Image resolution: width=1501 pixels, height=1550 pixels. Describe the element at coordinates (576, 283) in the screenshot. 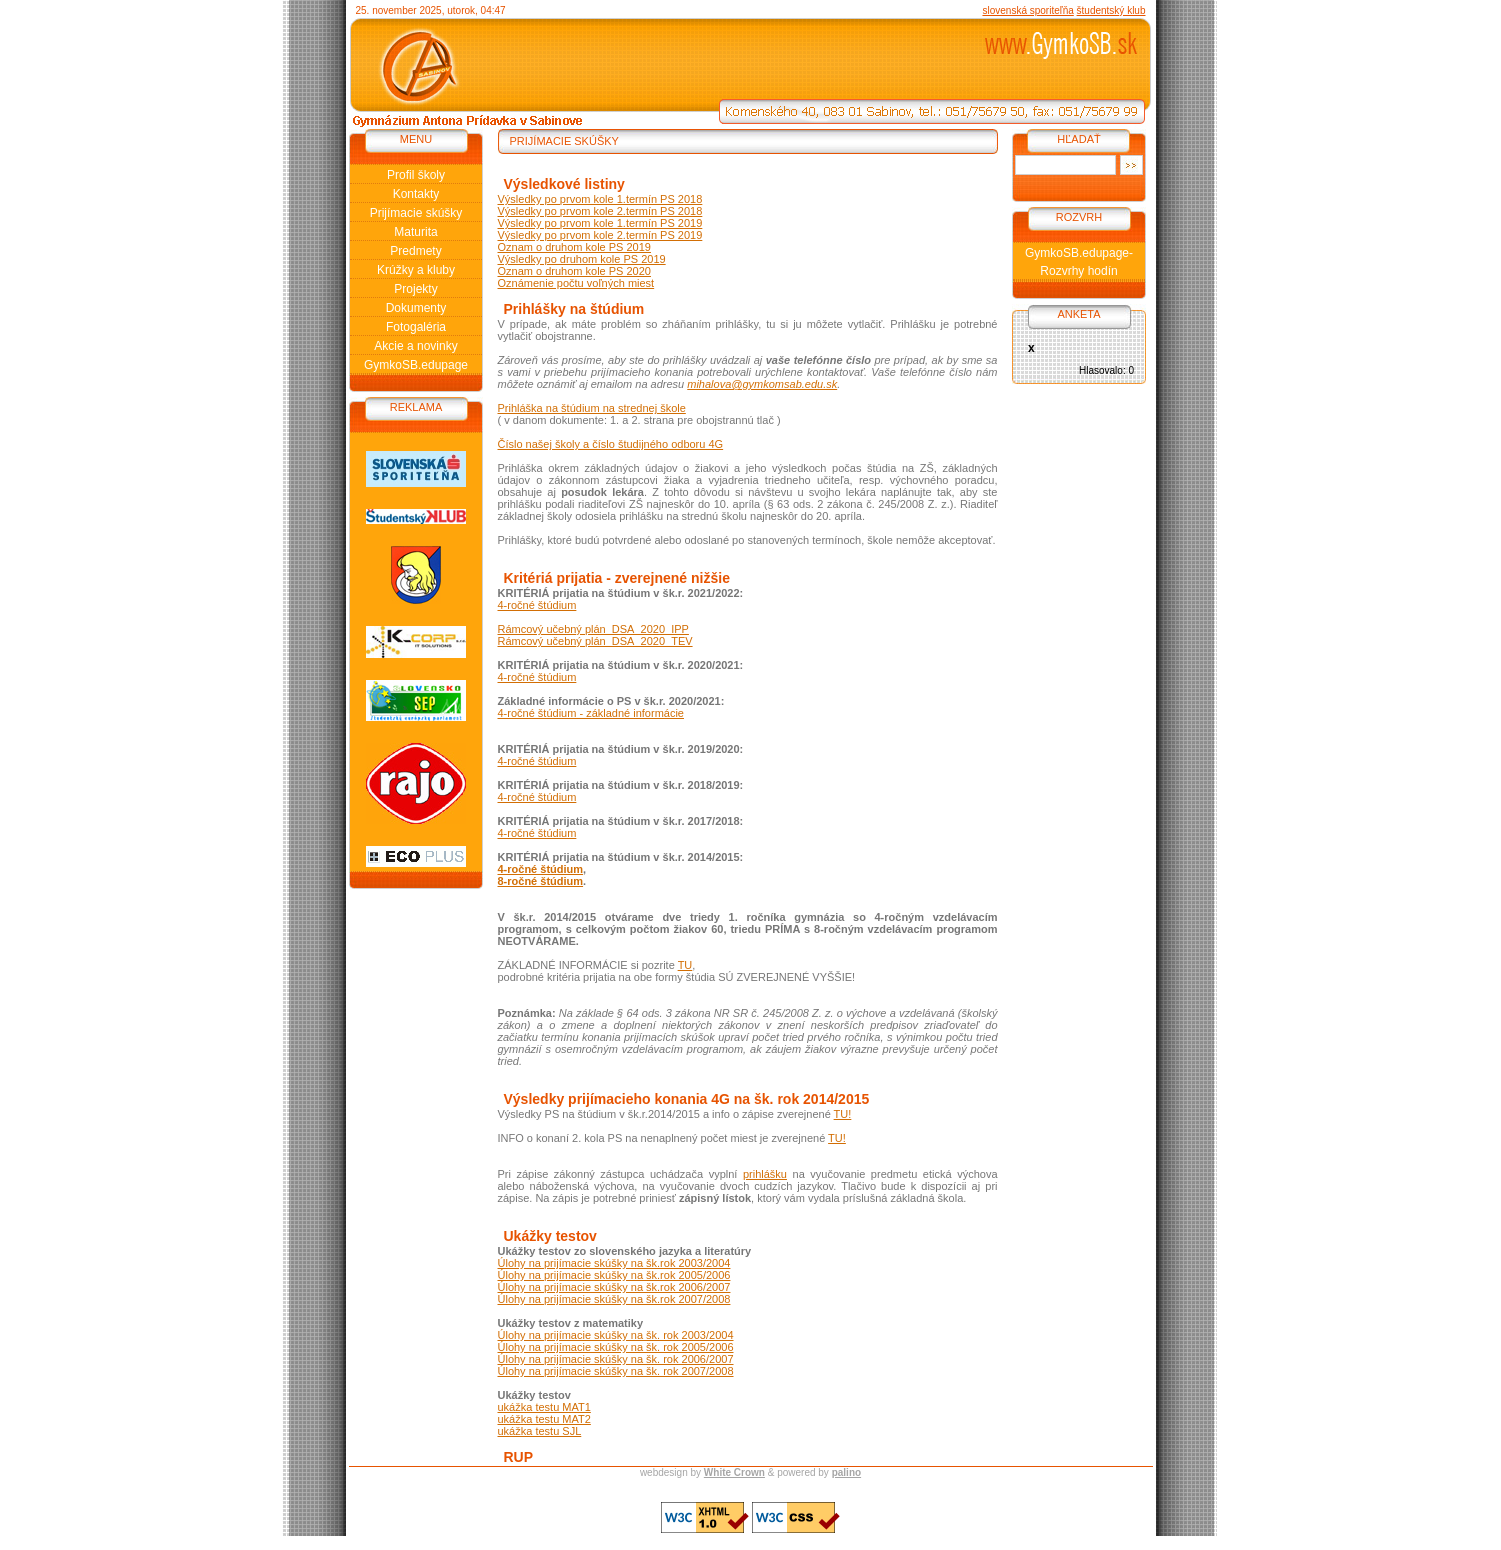

I see `Oznámenie počtu voľných miest` at that location.